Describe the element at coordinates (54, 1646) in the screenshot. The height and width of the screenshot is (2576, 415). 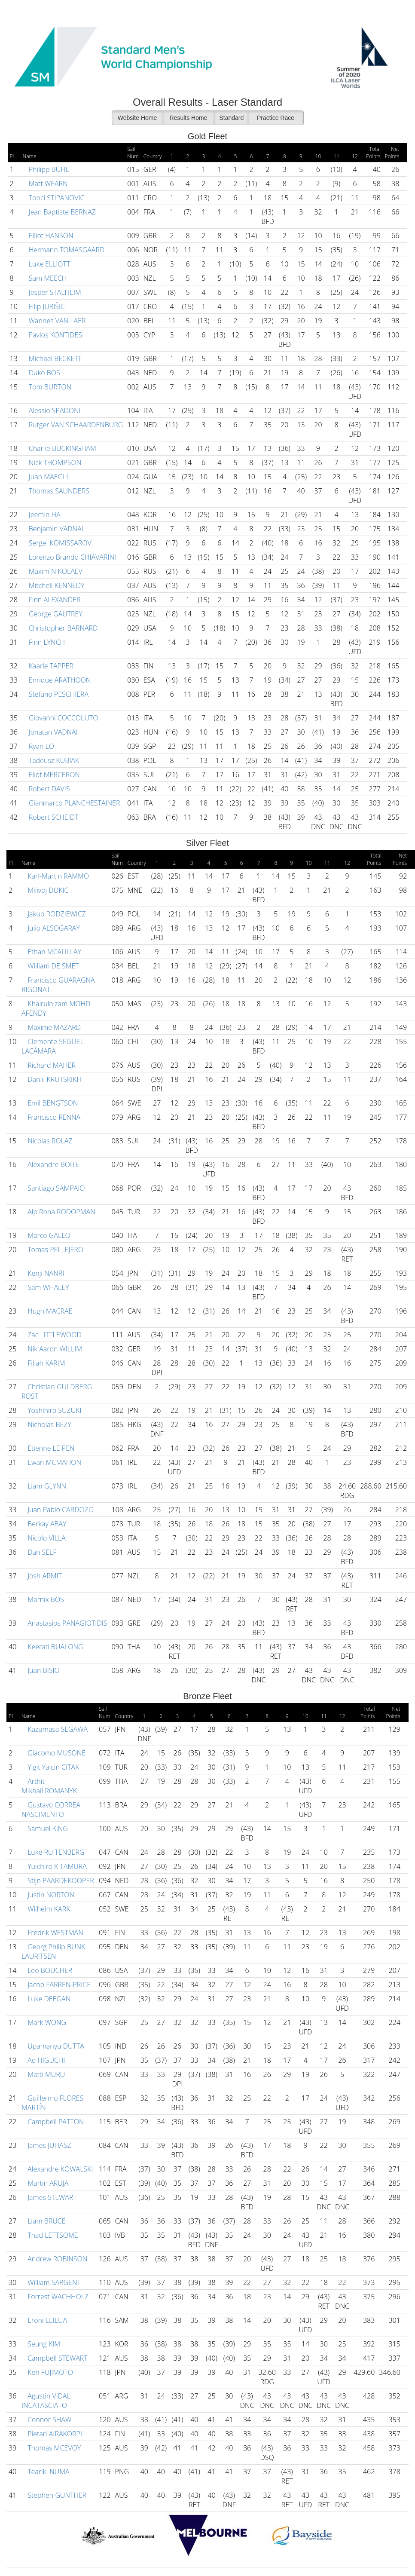
I see `Keerati BUALONG` at that location.